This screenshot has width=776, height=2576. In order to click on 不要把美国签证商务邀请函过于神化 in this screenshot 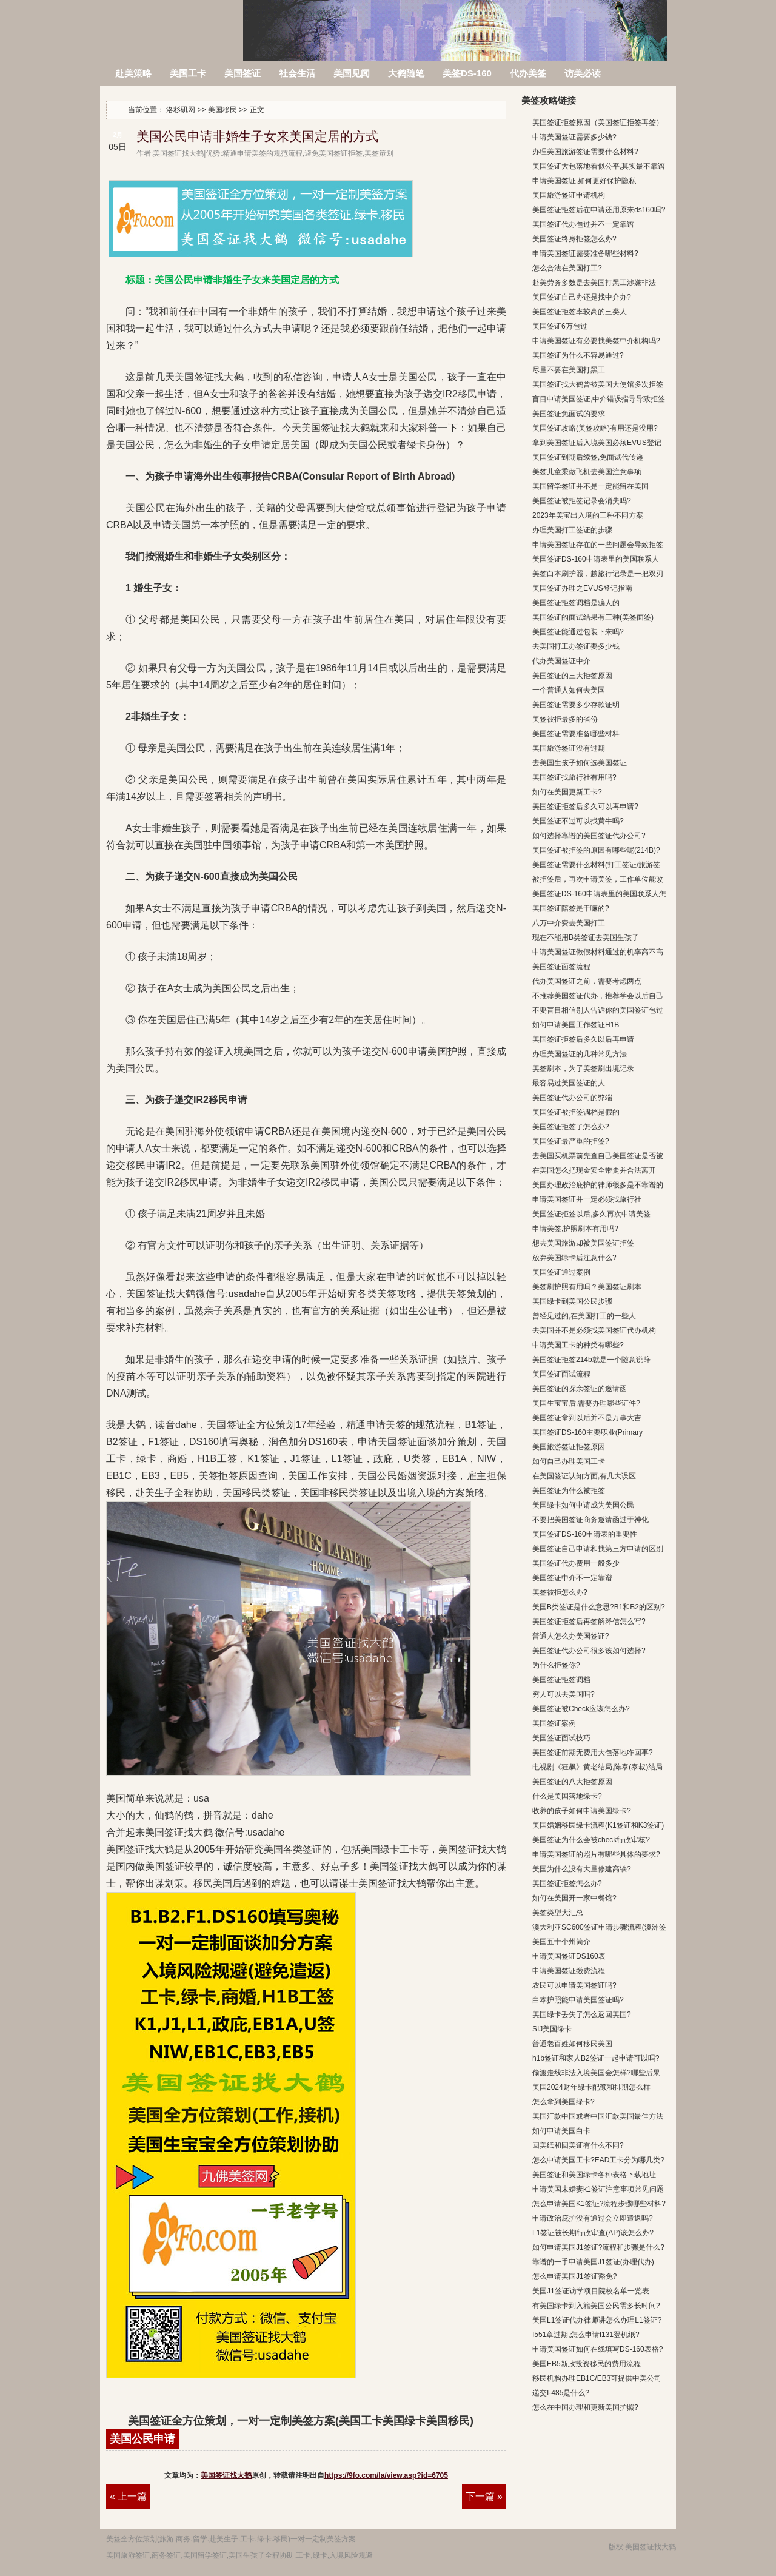, I will do `click(590, 1519)`.